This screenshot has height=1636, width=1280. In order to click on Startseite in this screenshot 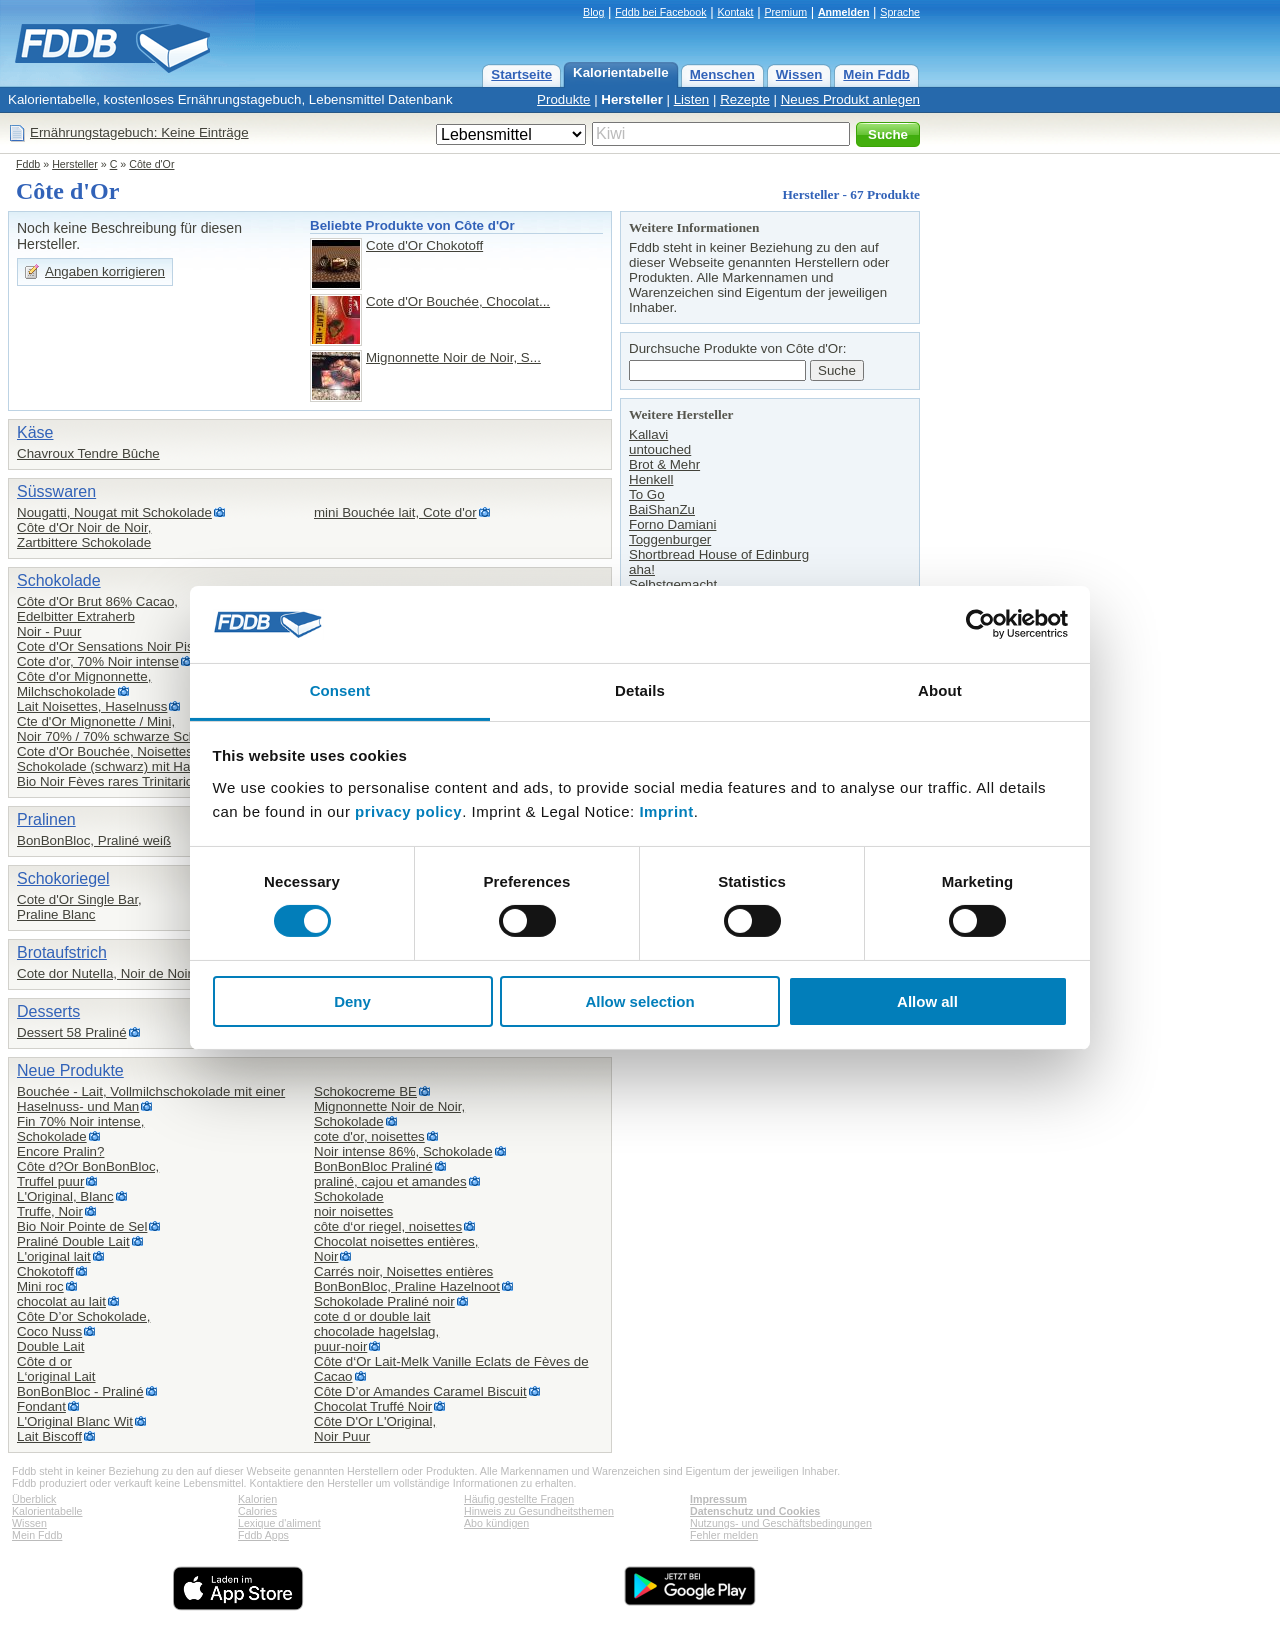, I will do `click(521, 74)`.